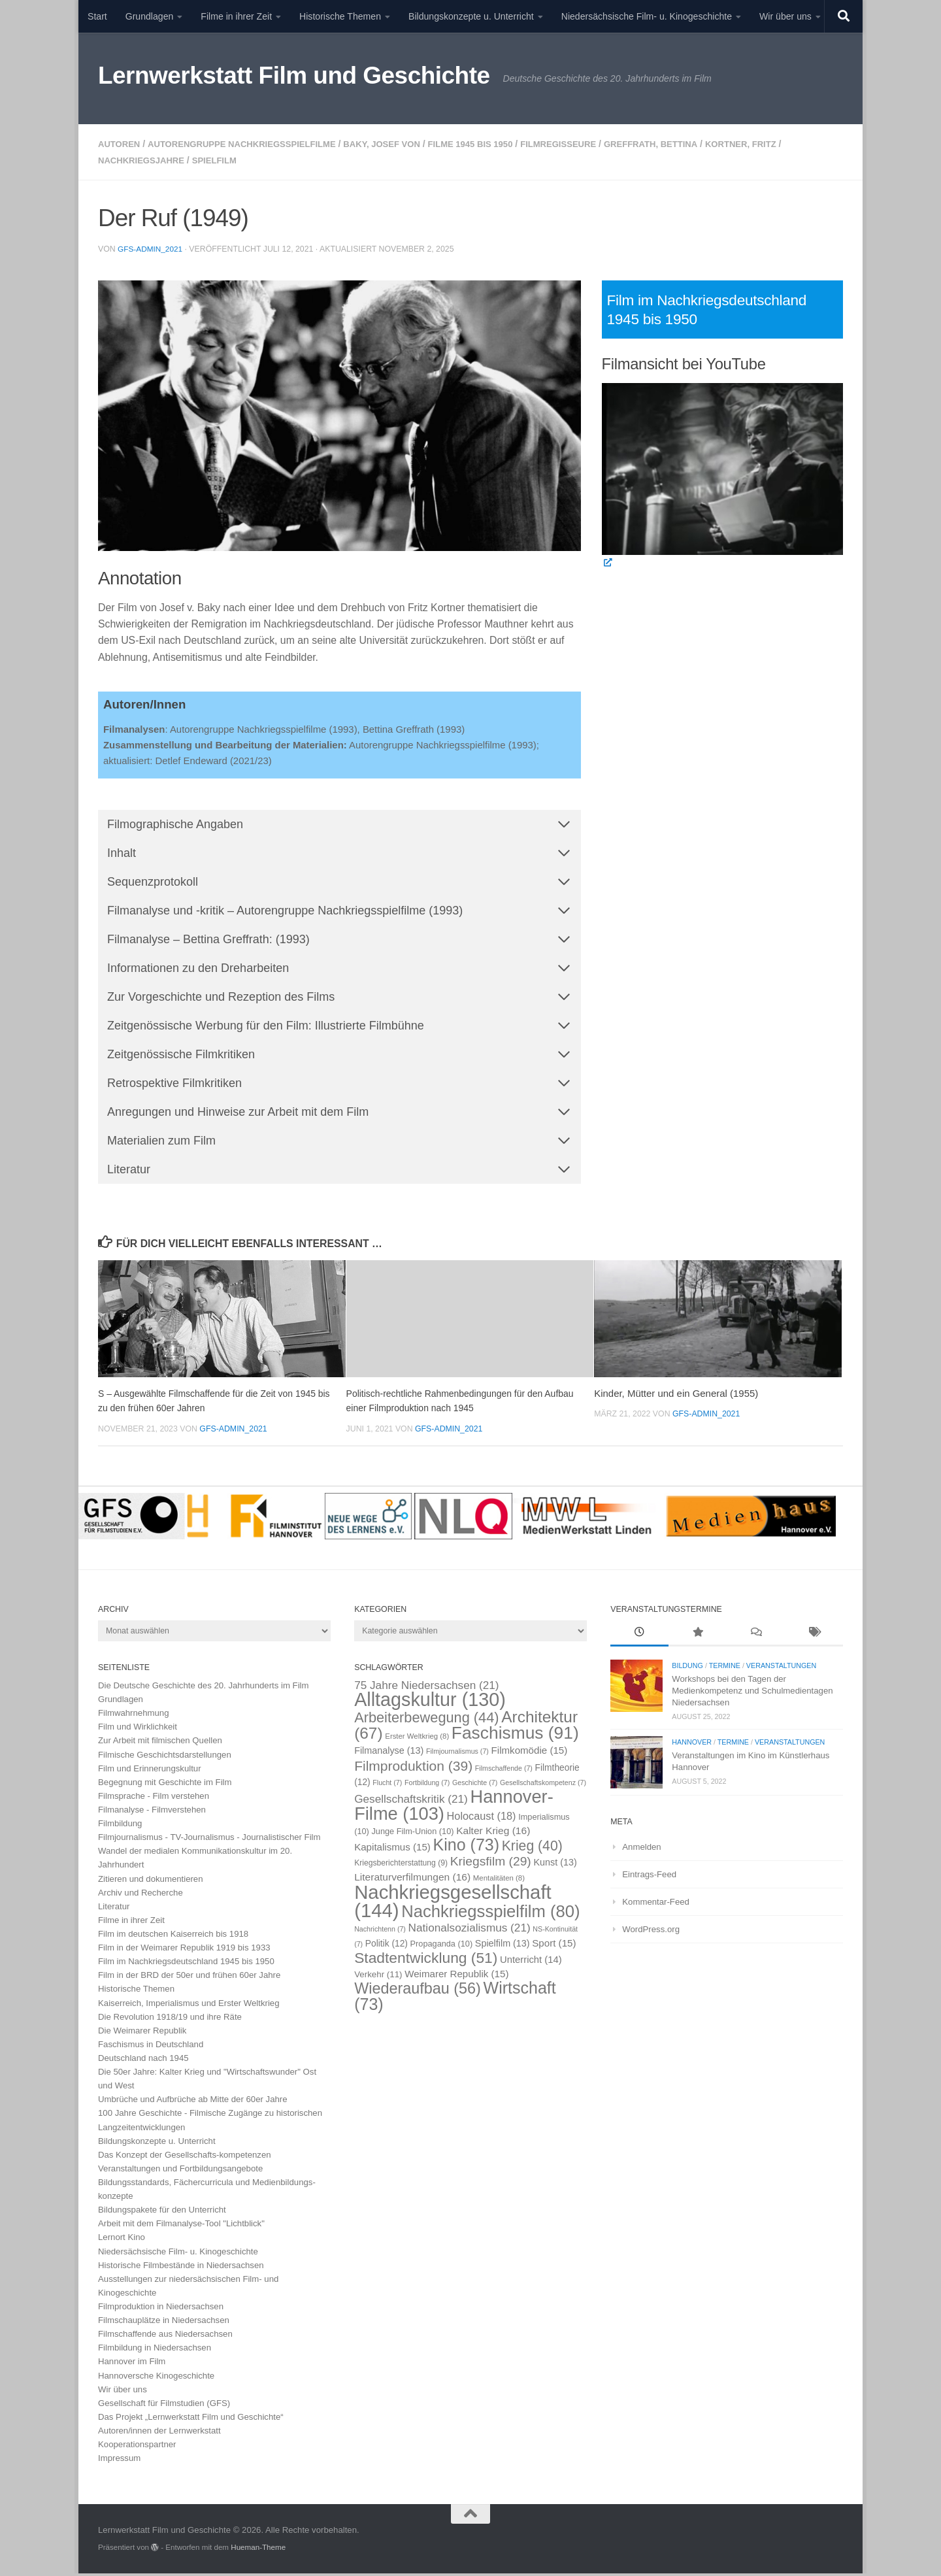 The image size is (941, 2576). Describe the element at coordinates (466, 1848) in the screenshot. I see `Kino [Kino (73 Einträge)]` at that location.